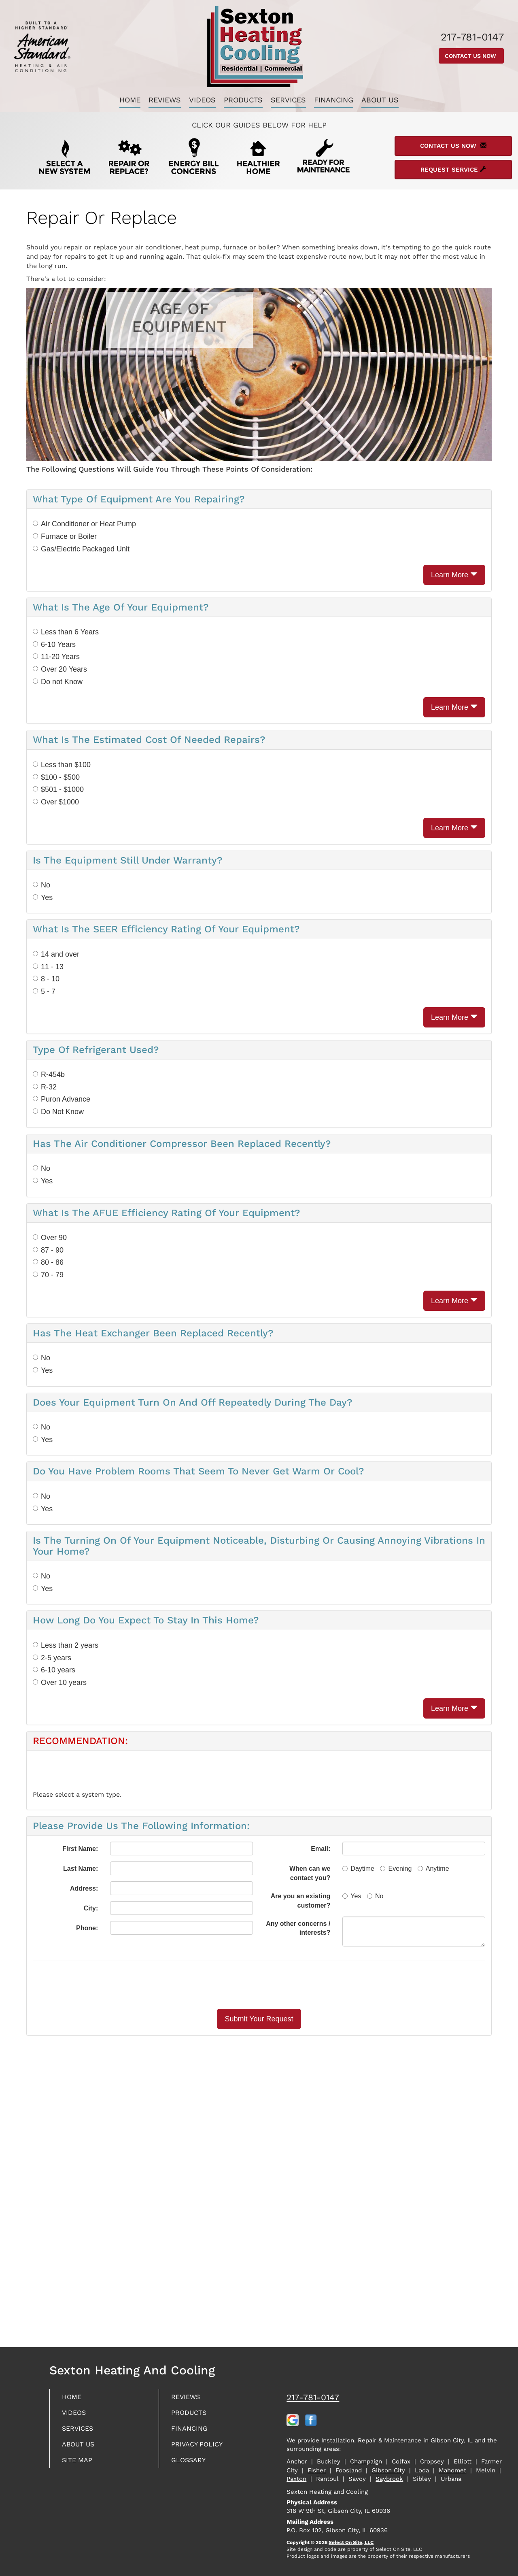 This screenshot has height=2576, width=518. Describe the element at coordinates (389, 2478) in the screenshot. I see `Saybrook` at that location.